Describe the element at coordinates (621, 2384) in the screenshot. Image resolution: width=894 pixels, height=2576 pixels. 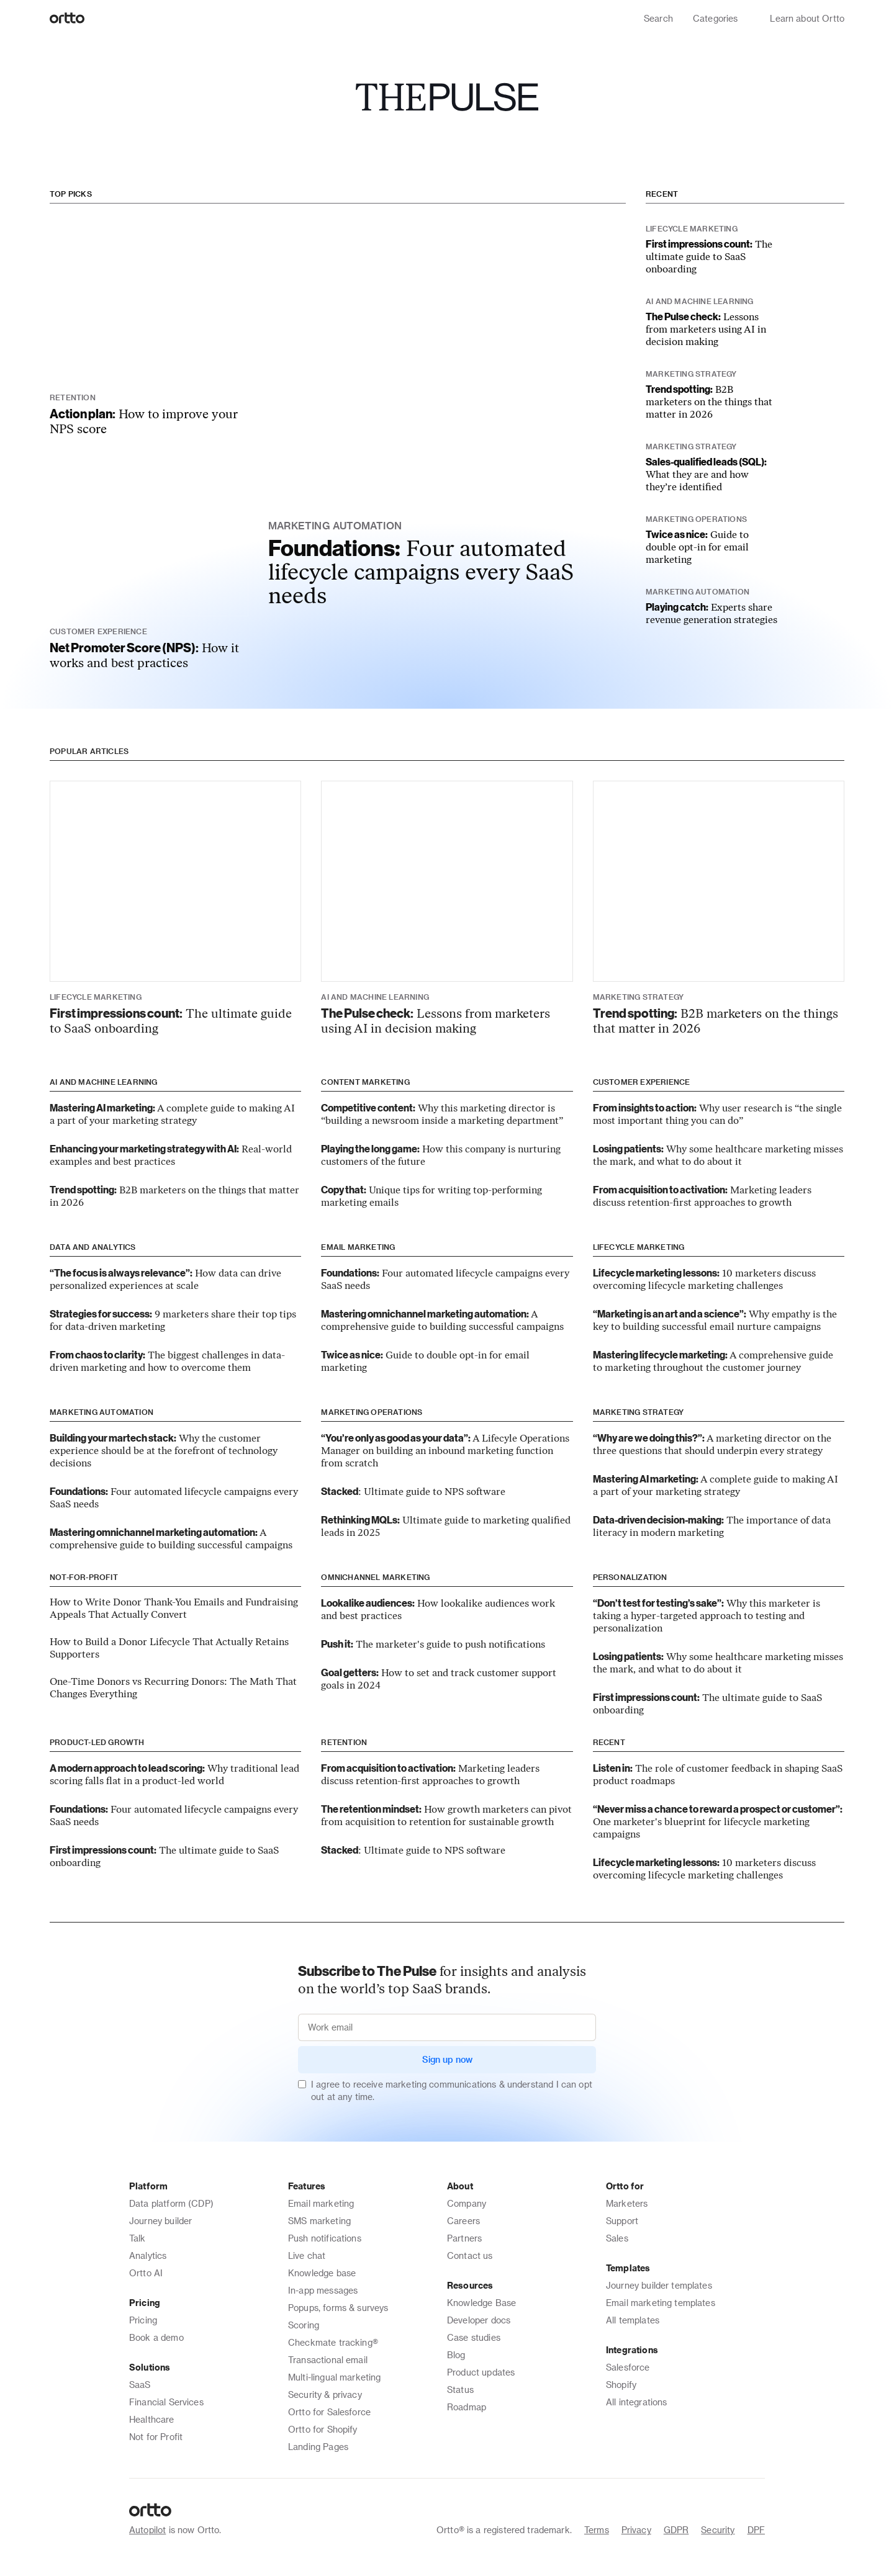
I see `Shopify` at that location.